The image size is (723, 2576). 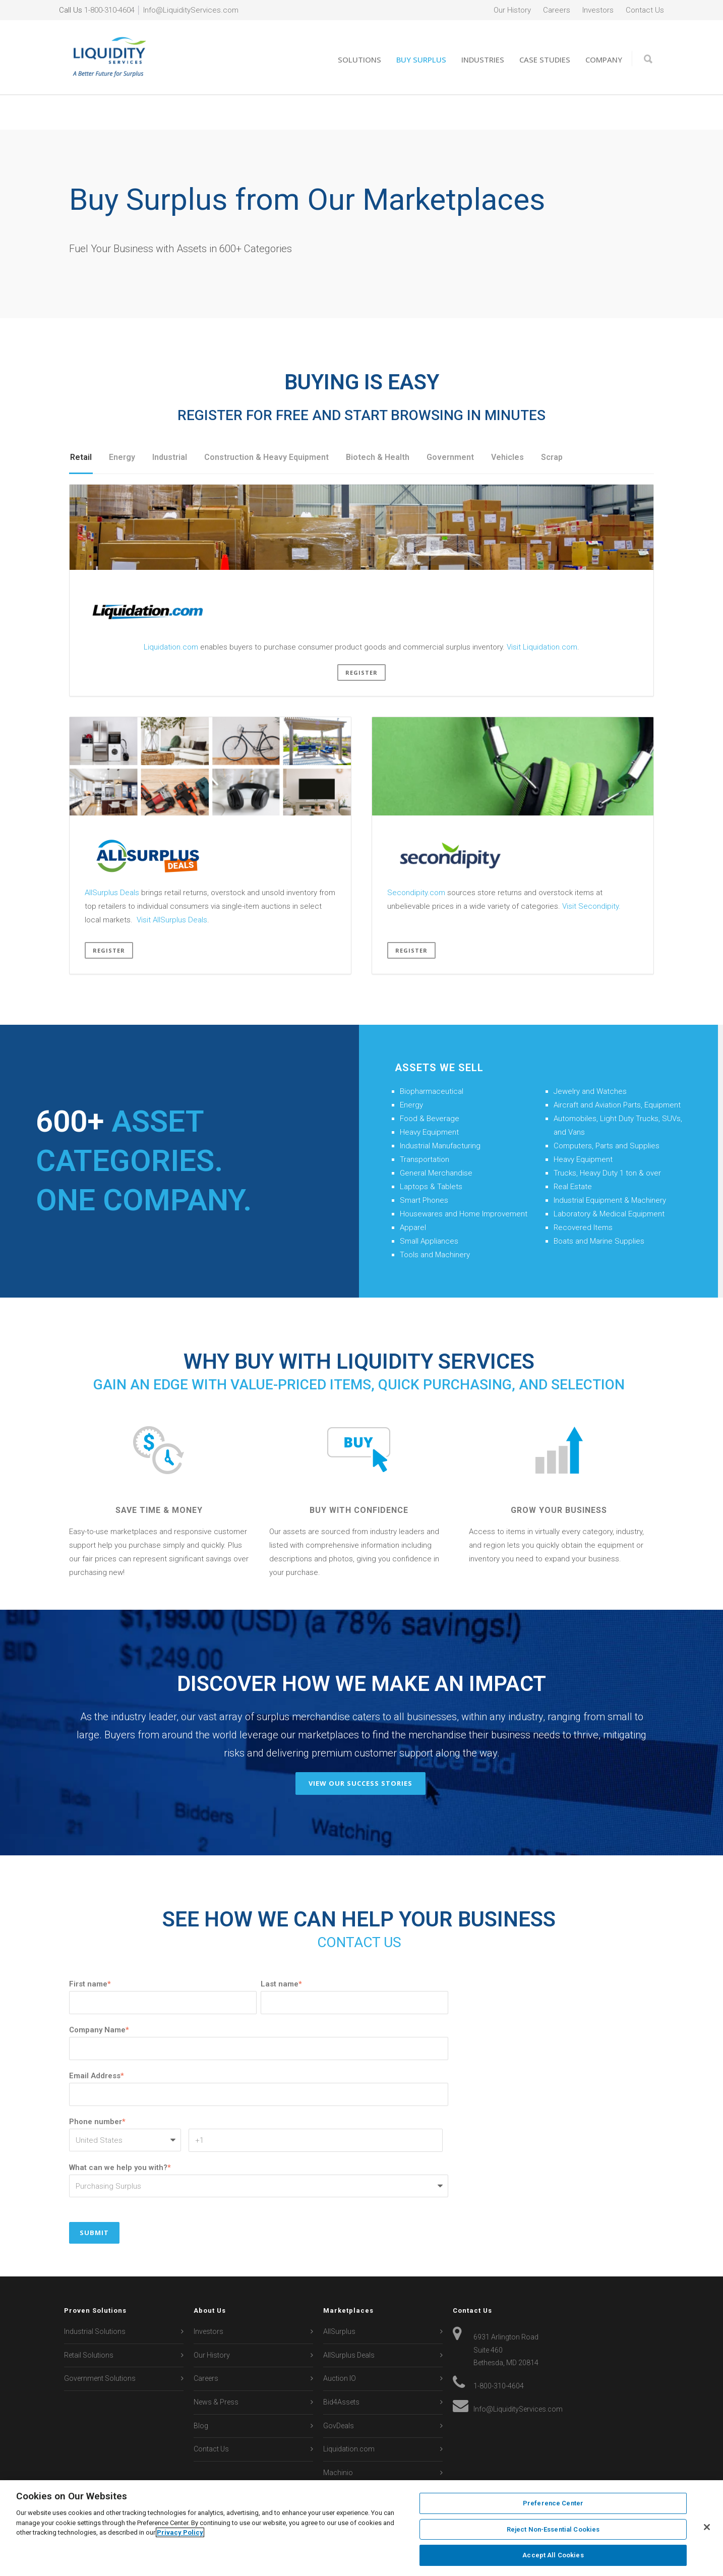 What do you see at coordinates (100, 2343) in the screenshot?
I see `Government Solutions [menuitem]` at bounding box center [100, 2343].